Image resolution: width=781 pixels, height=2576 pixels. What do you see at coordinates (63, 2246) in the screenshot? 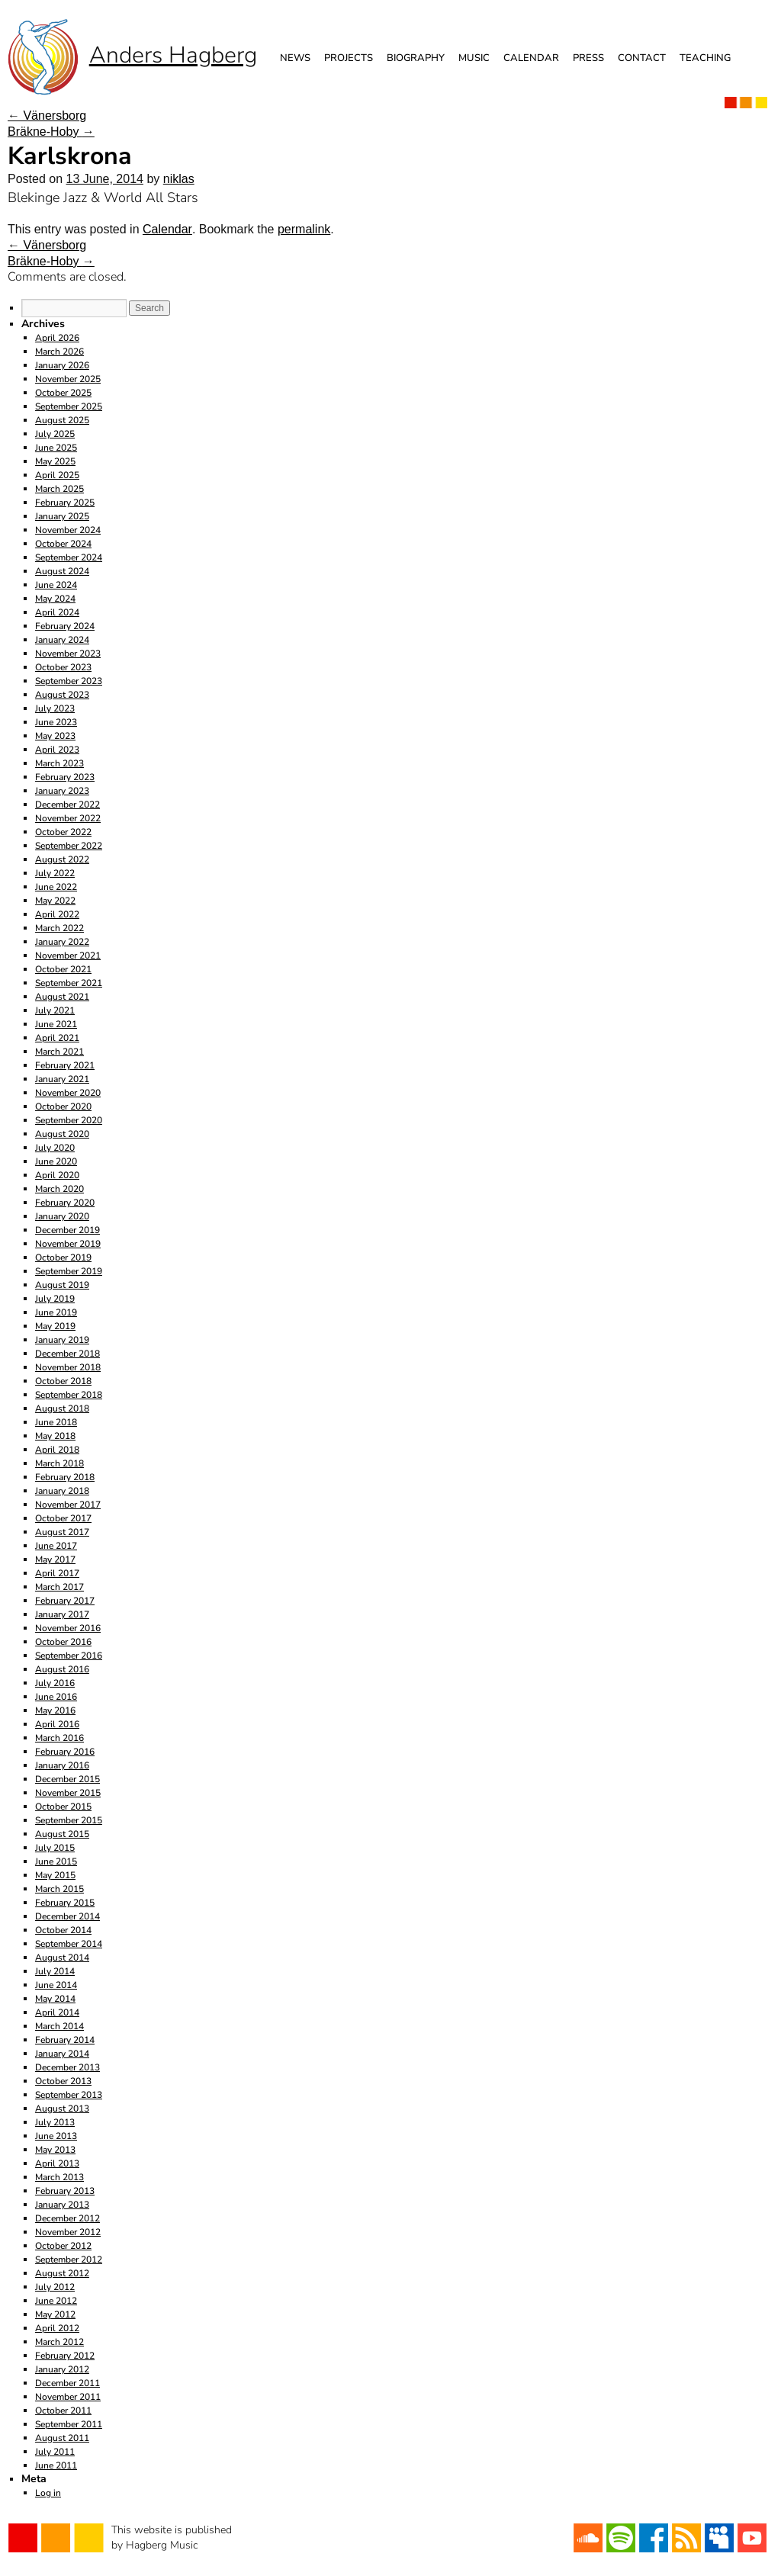
I see `October 2012` at bounding box center [63, 2246].